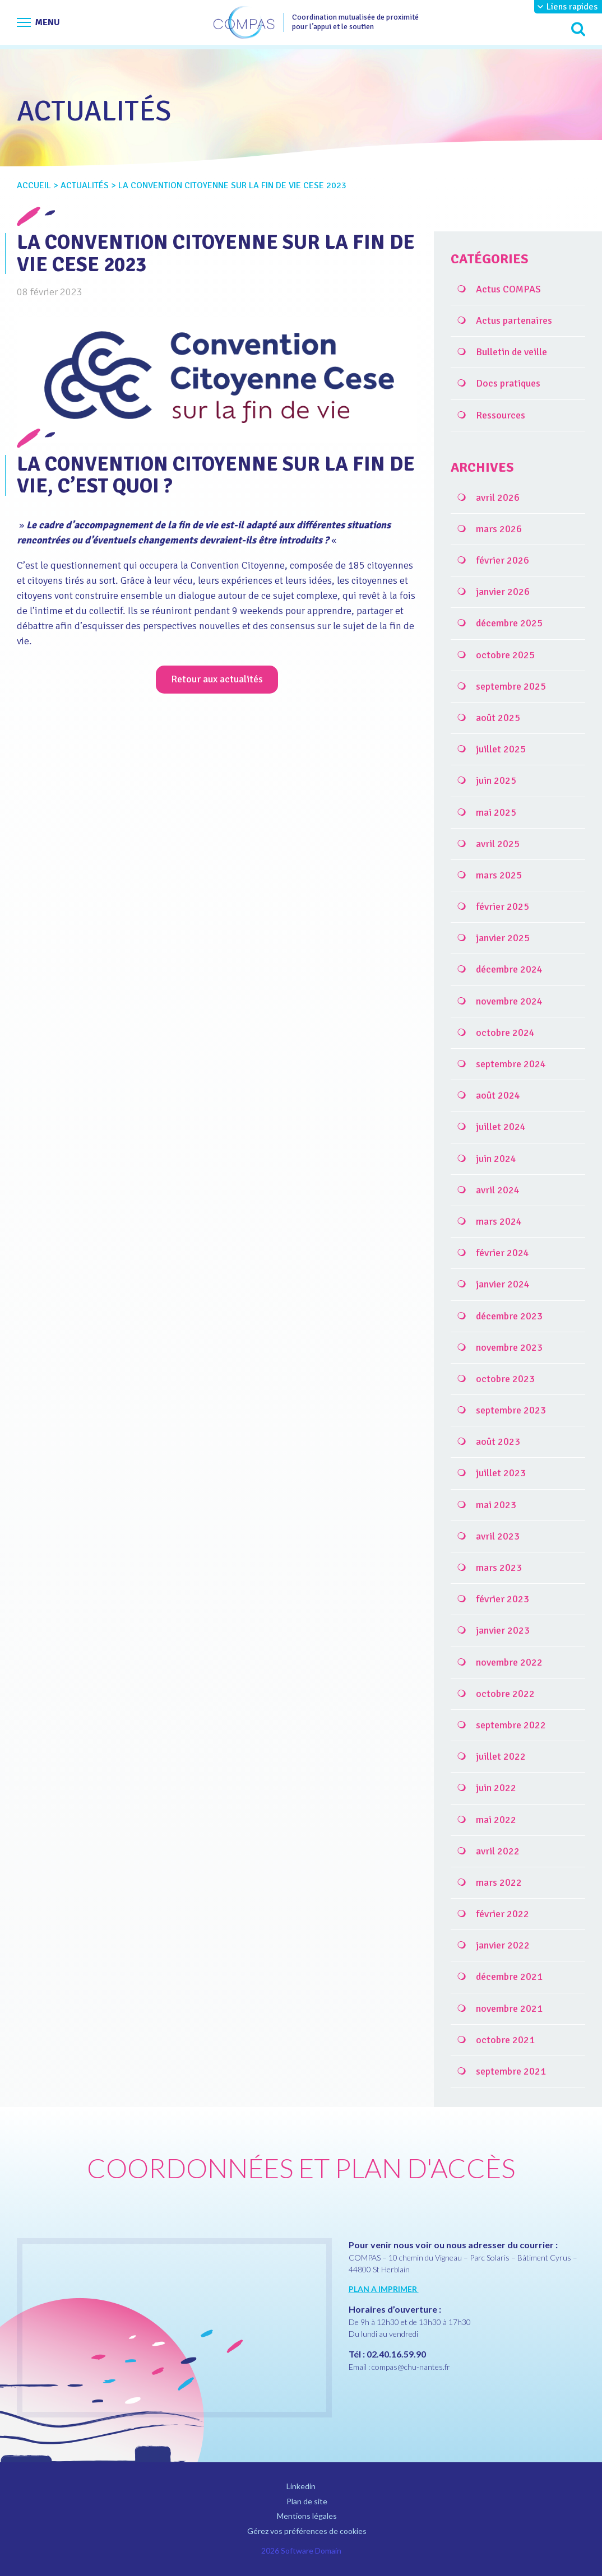  What do you see at coordinates (301, 2486) in the screenshot?
I see `Linkedin` at bounding box center [301, 2486].